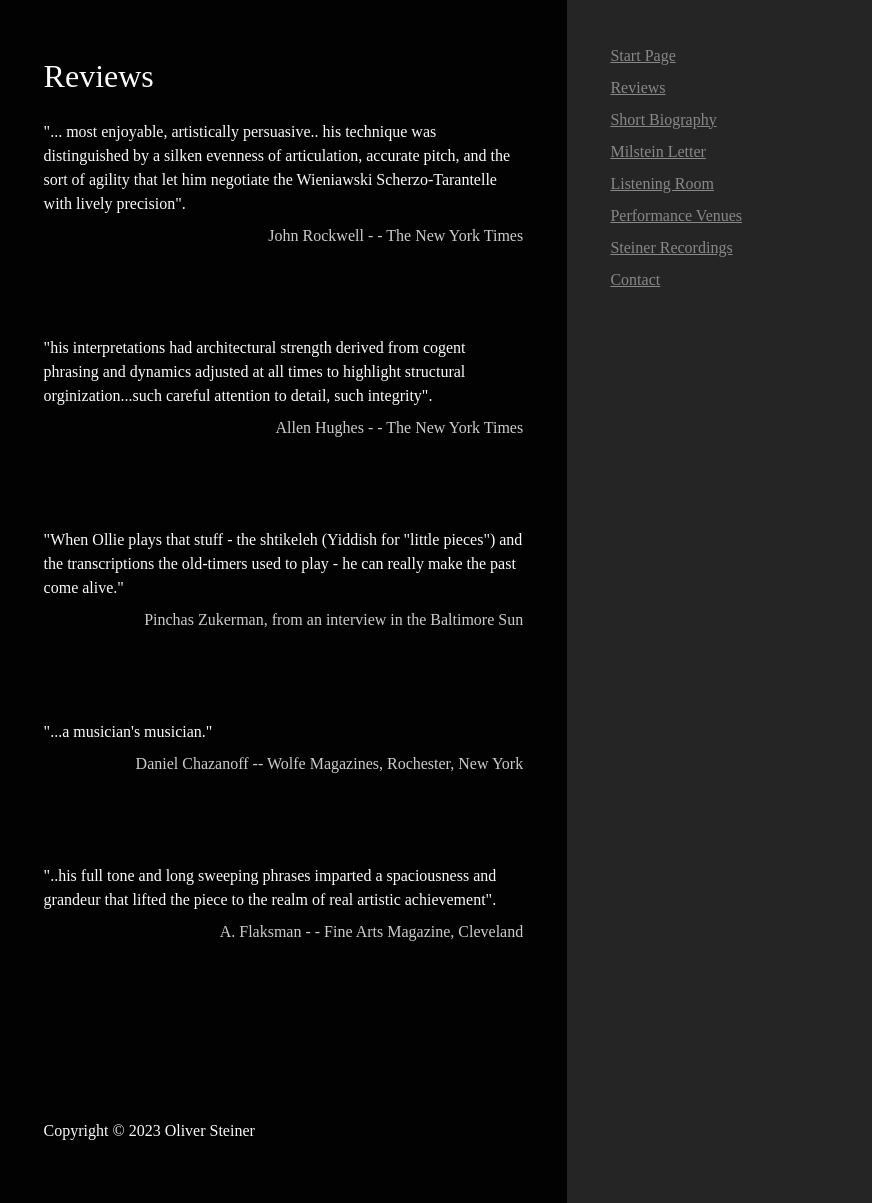 This screenshot has height=1203, width=872. I want to click on Listening Room, so click(662, 183).